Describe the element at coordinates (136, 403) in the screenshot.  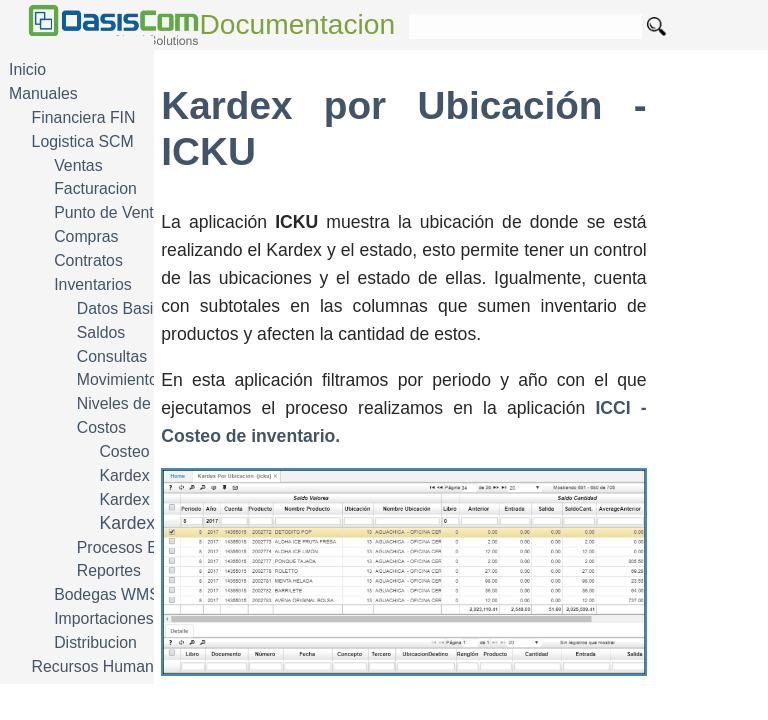
I see `Niveles de Stock` at that location.